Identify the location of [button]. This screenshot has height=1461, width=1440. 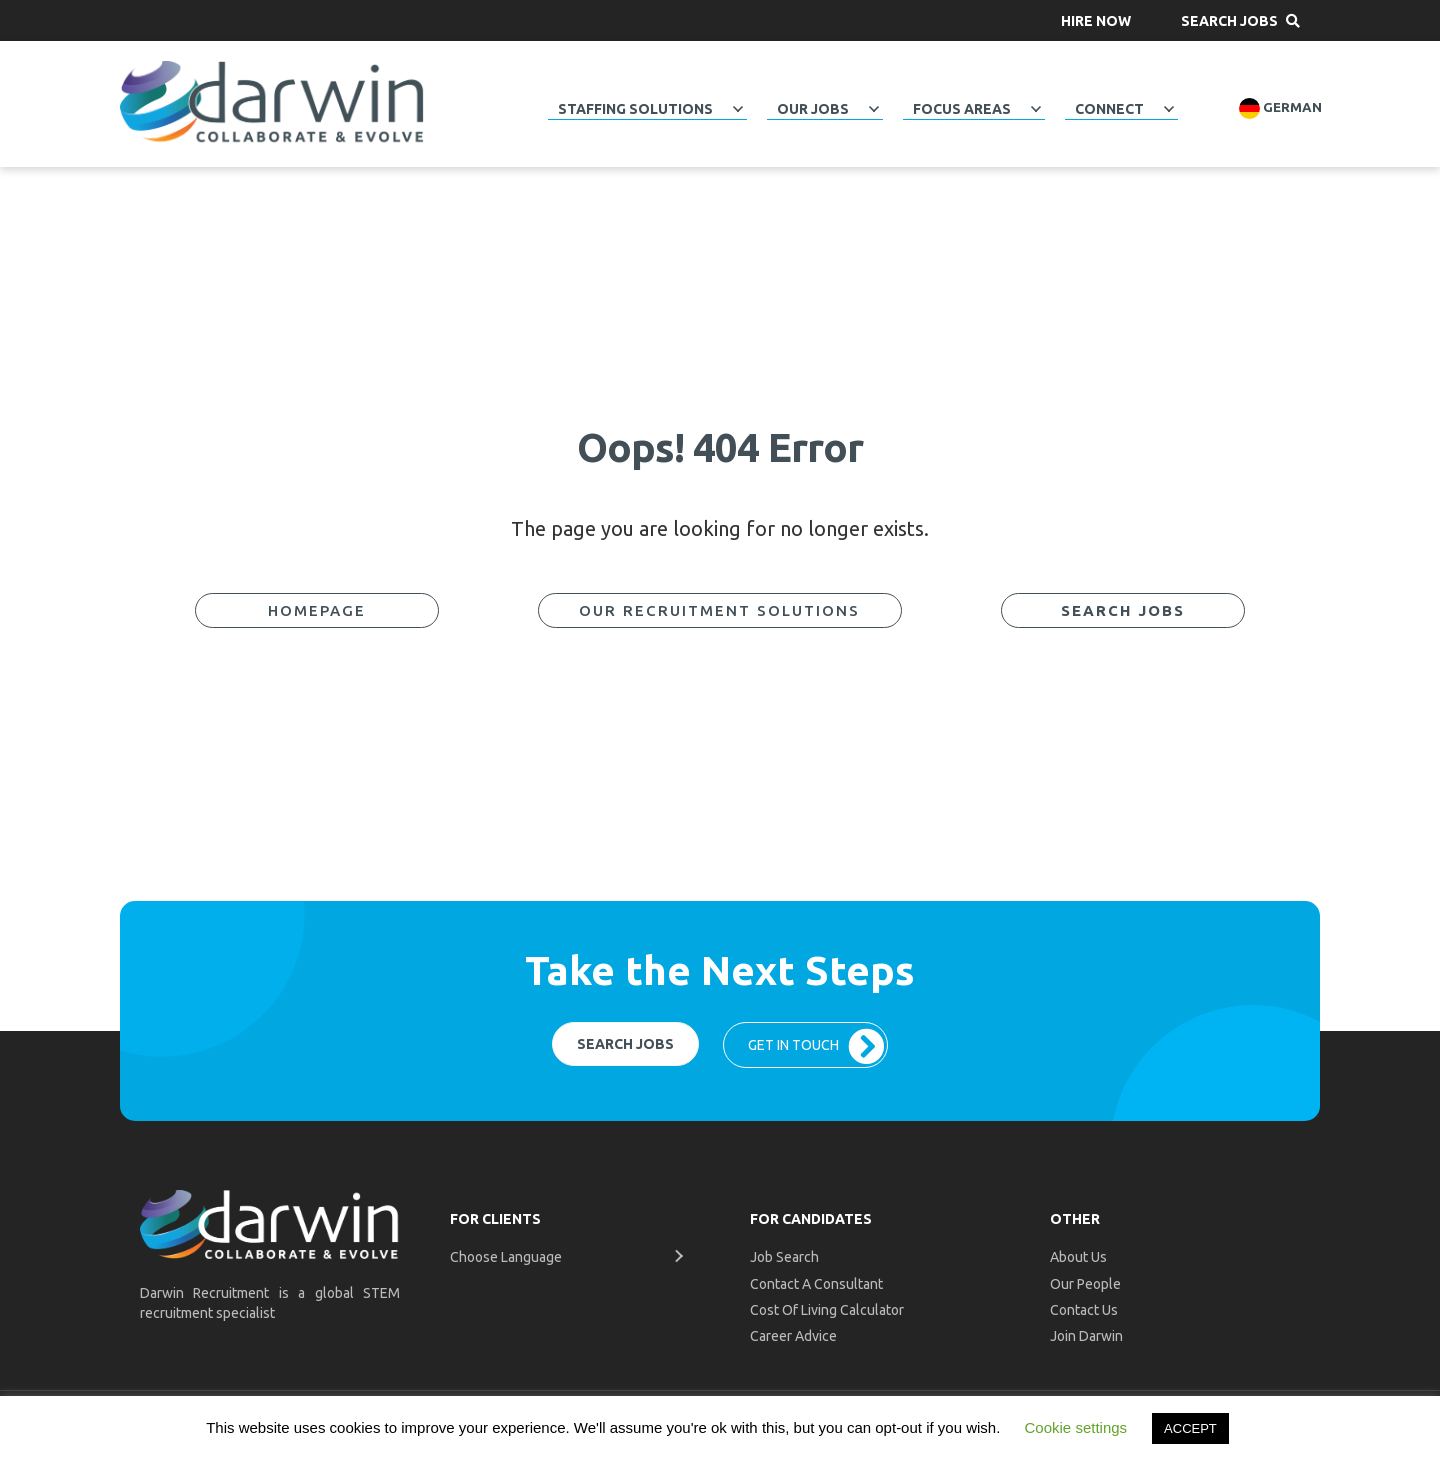
(1096, 20).